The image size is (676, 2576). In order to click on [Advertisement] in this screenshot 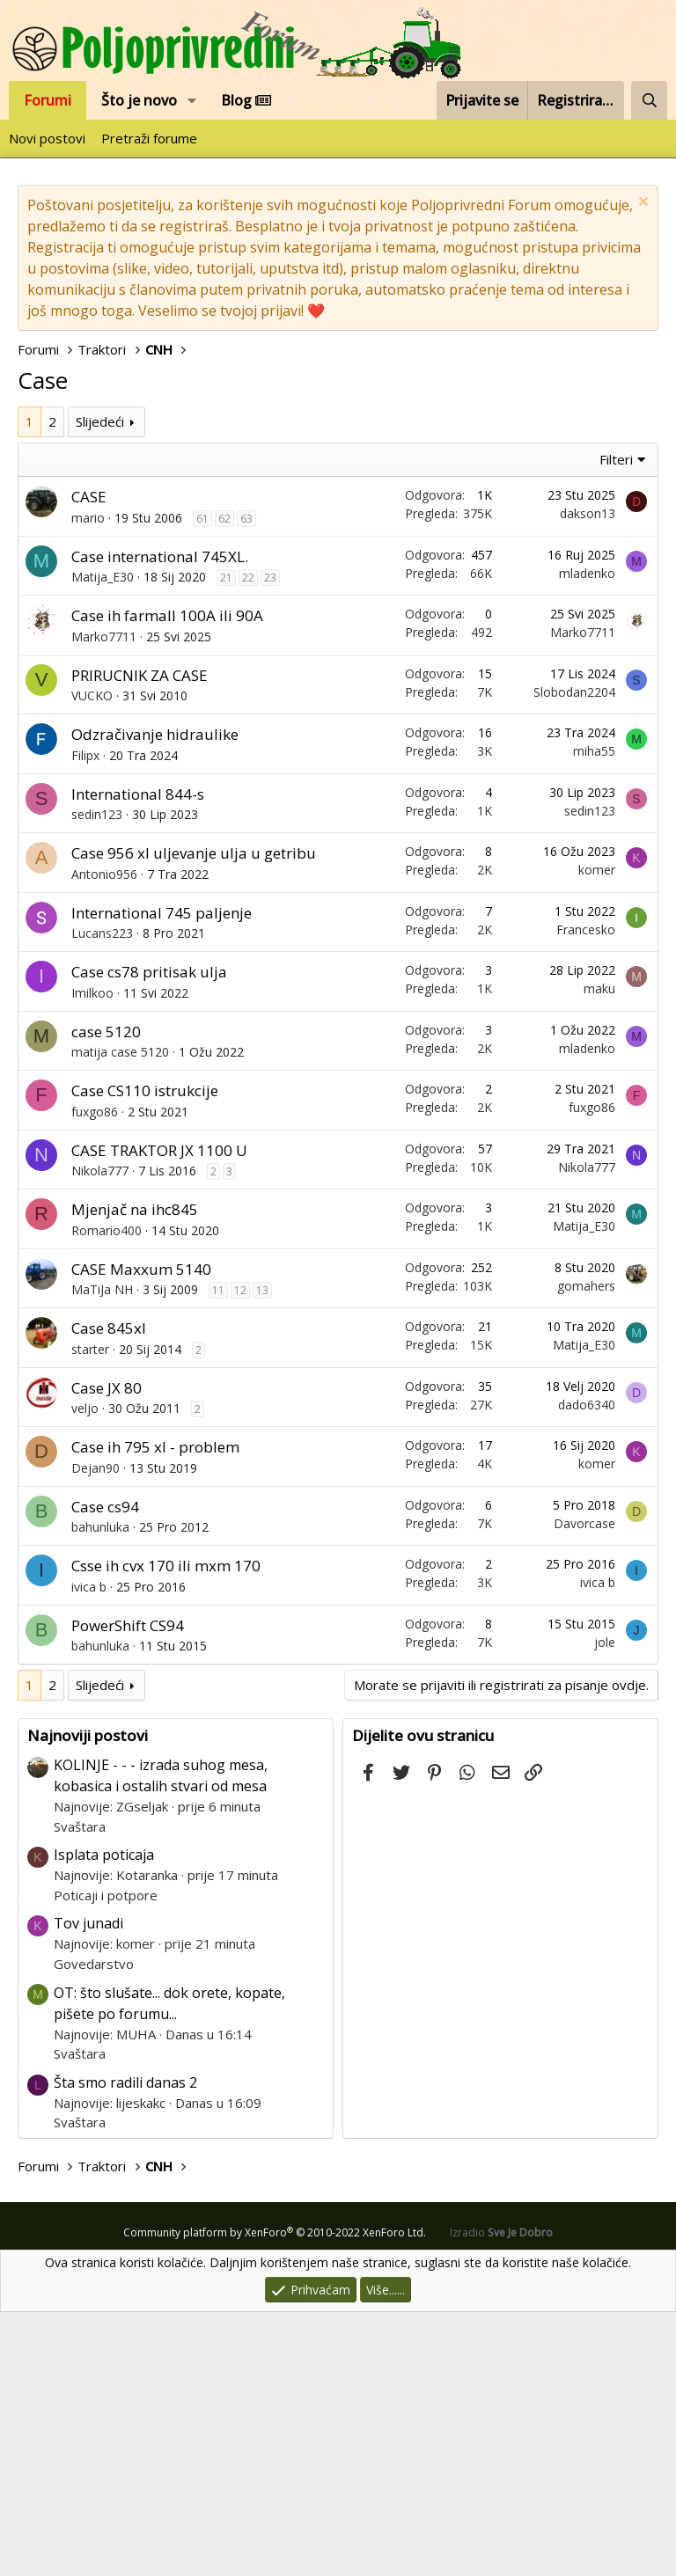, I will do `click(338, 538)`.